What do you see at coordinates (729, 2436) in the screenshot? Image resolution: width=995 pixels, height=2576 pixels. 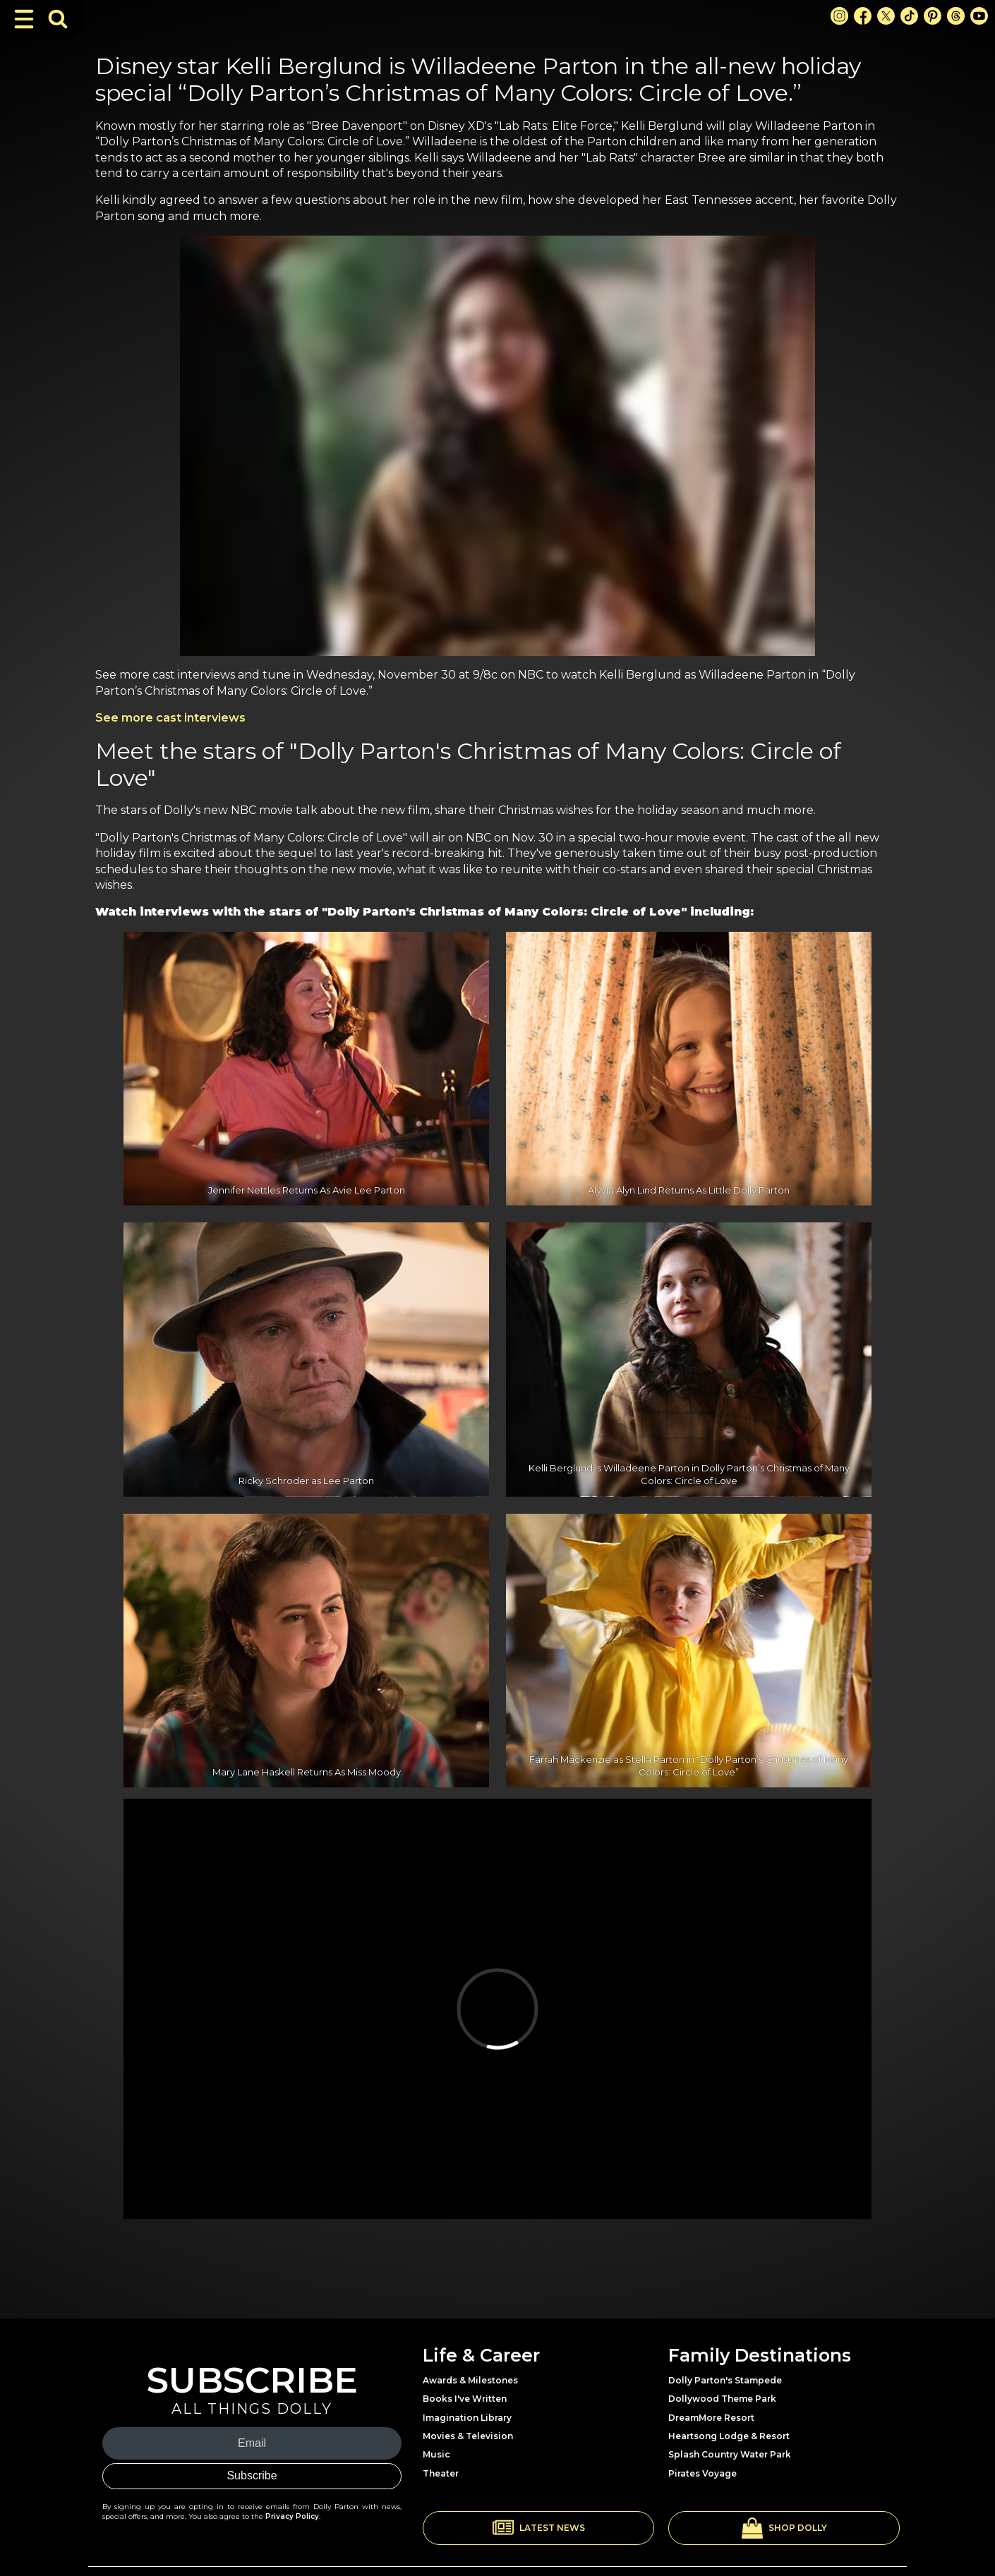 I see `Heartsong Lodge & Resort` at bounding box center [729, 2436].